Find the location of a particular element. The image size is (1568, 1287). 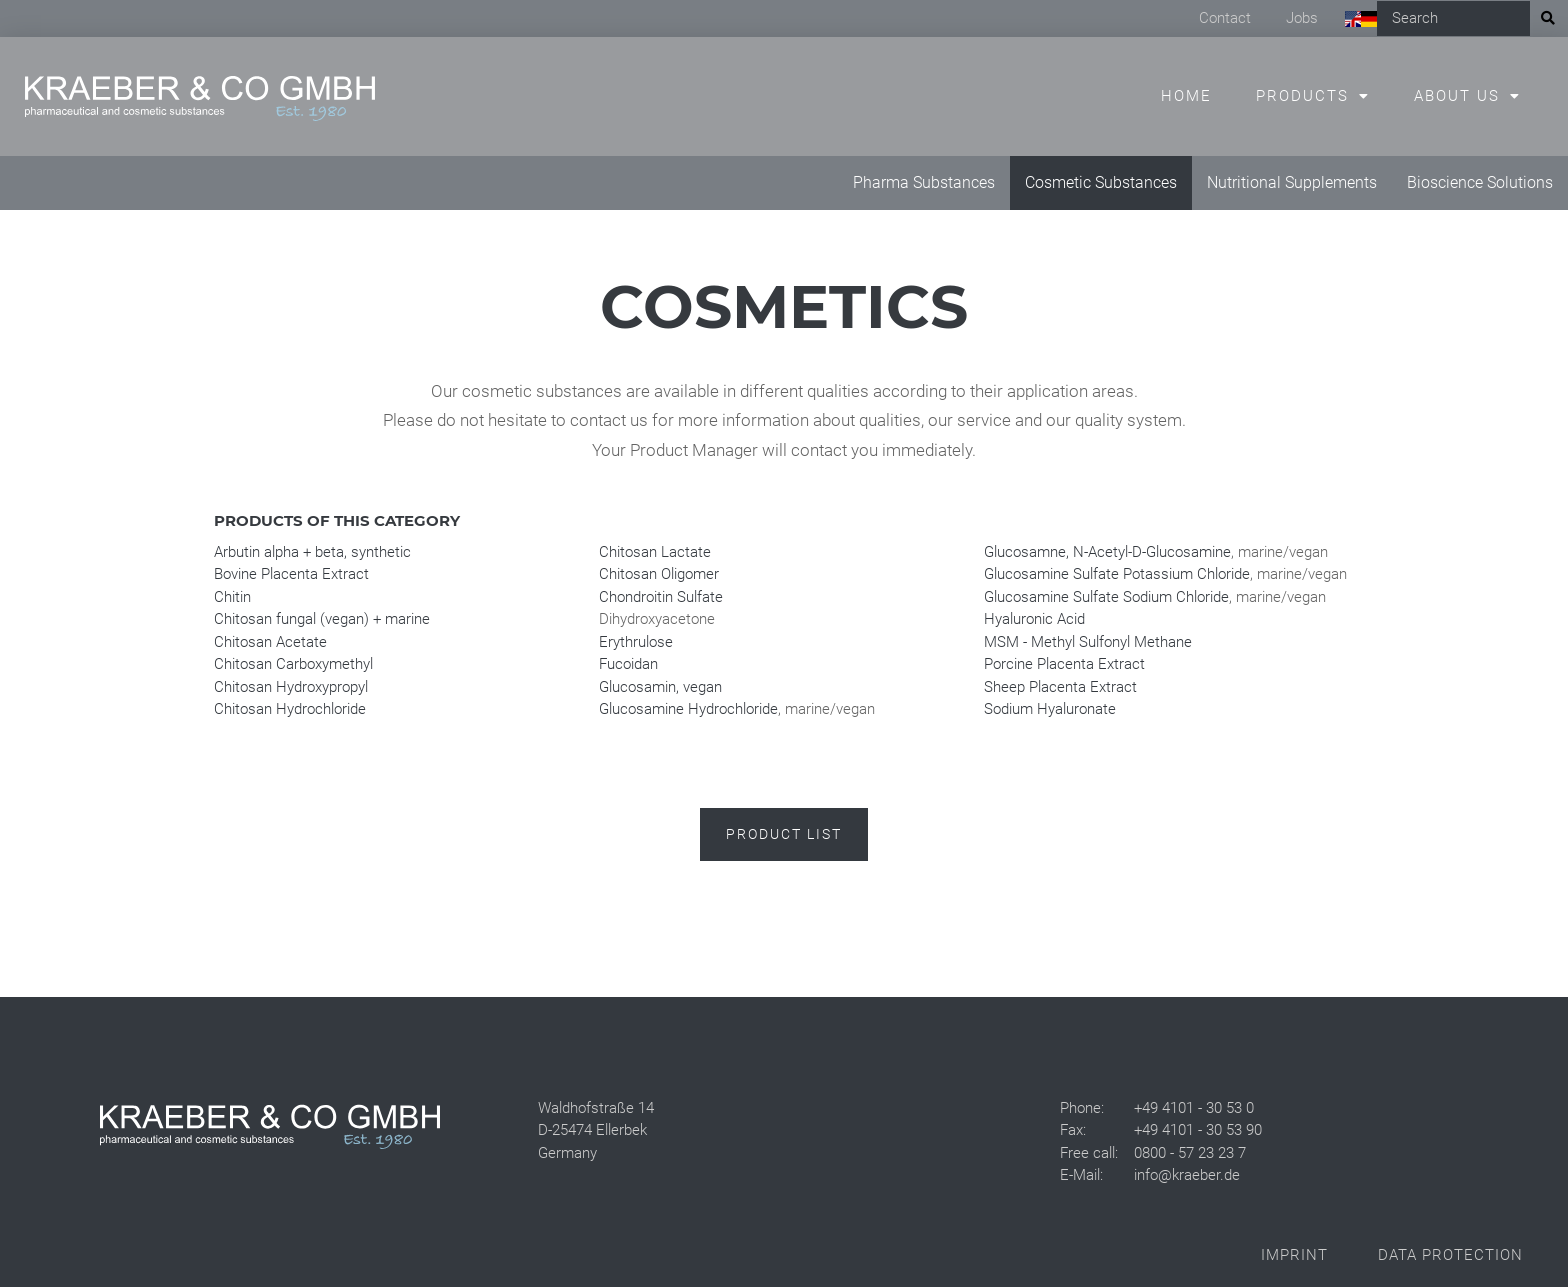

Chondroitin Sulfate is located at coordinates (661, 597).